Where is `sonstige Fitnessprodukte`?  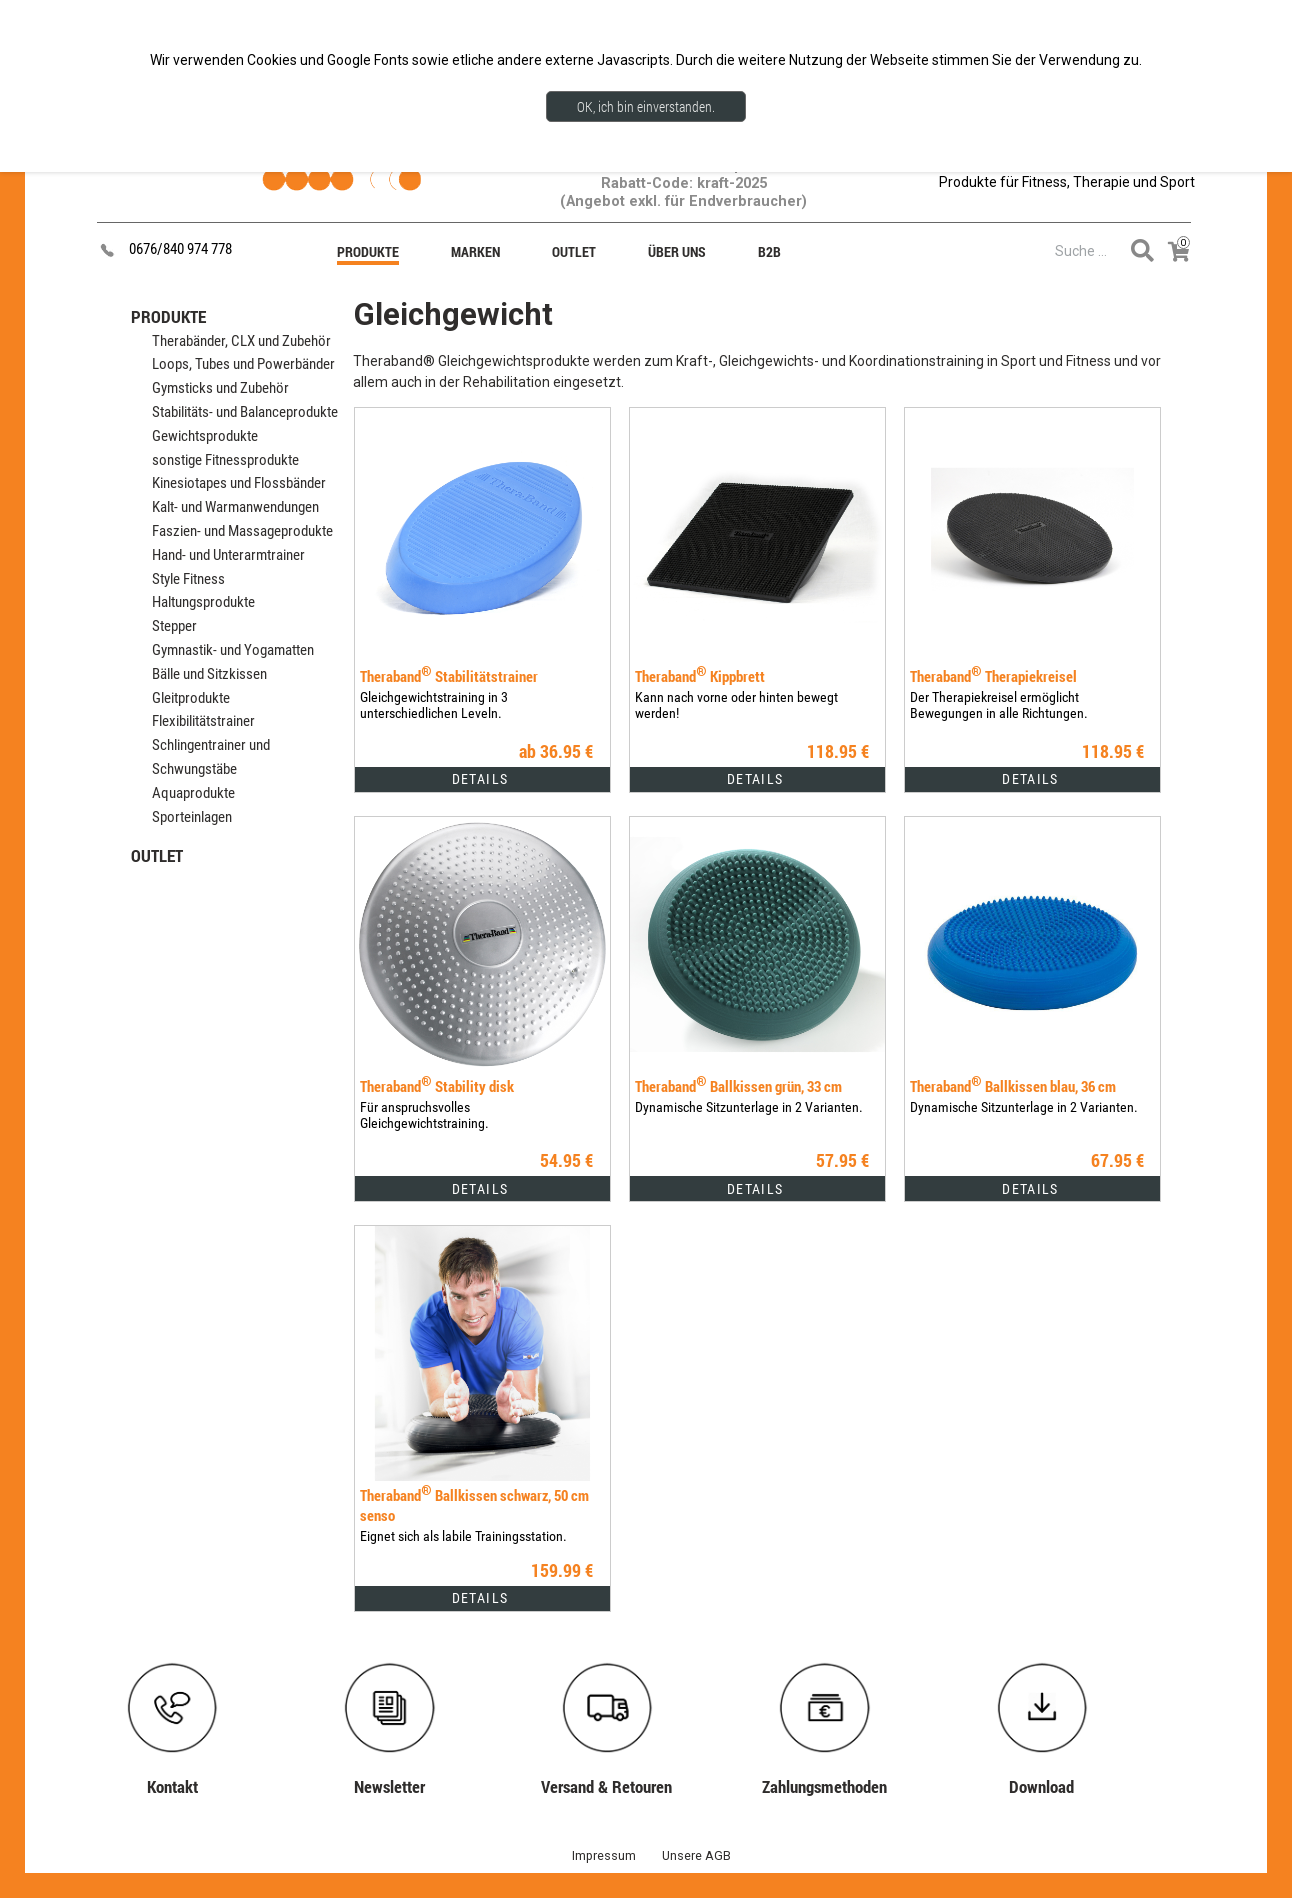
sonstige Fitnessprodukte is located at coordinates (225, 460).